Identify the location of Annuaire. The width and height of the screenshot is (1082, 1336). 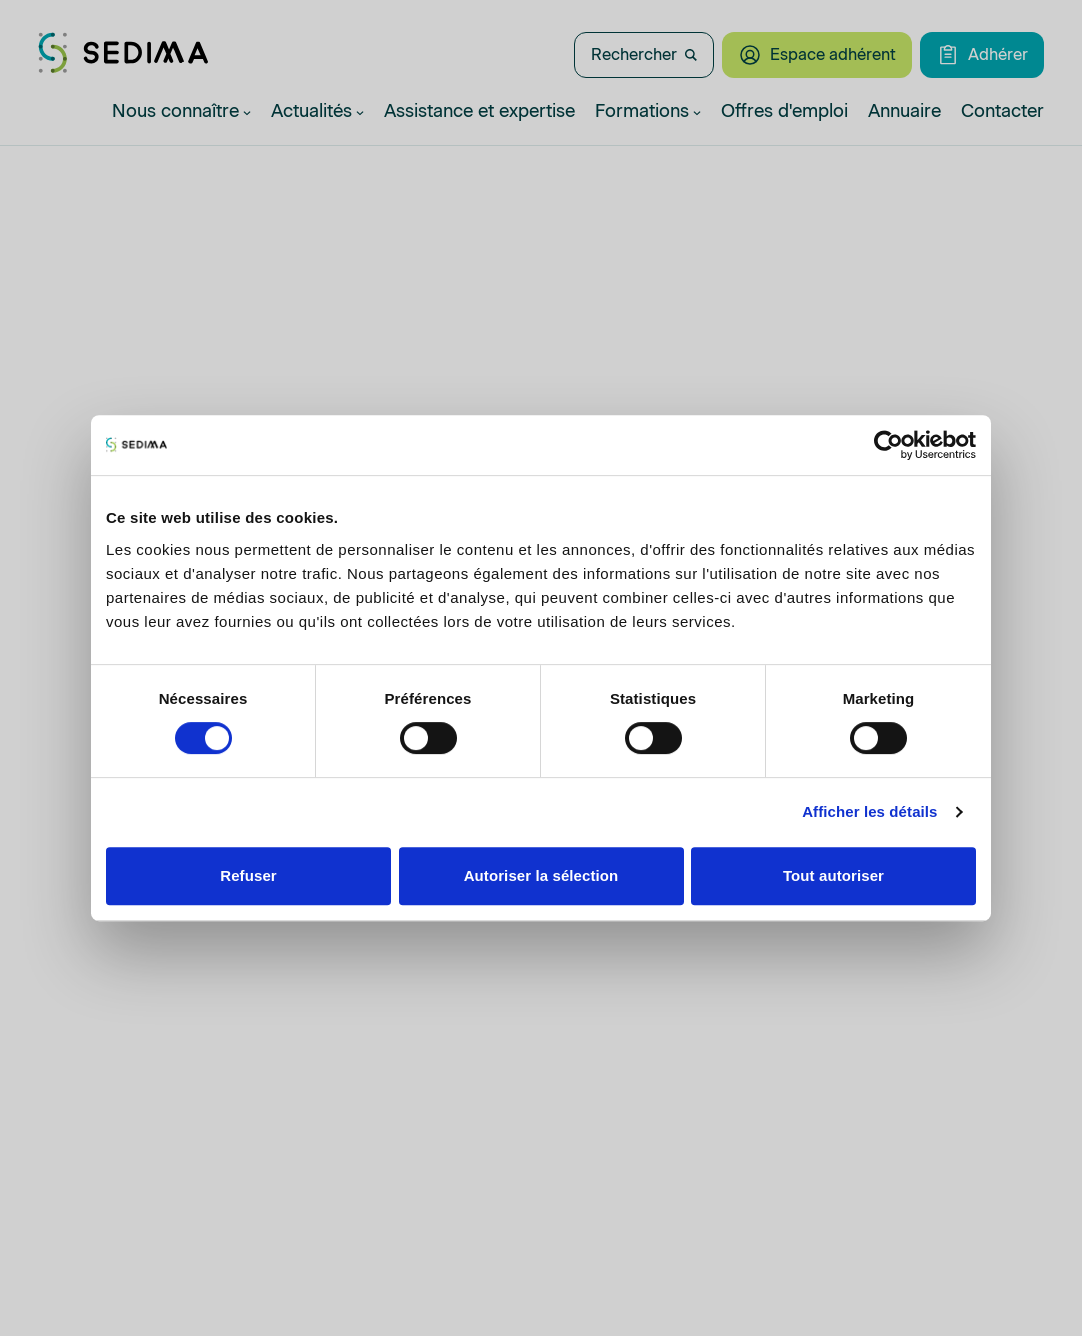
(904, 111).